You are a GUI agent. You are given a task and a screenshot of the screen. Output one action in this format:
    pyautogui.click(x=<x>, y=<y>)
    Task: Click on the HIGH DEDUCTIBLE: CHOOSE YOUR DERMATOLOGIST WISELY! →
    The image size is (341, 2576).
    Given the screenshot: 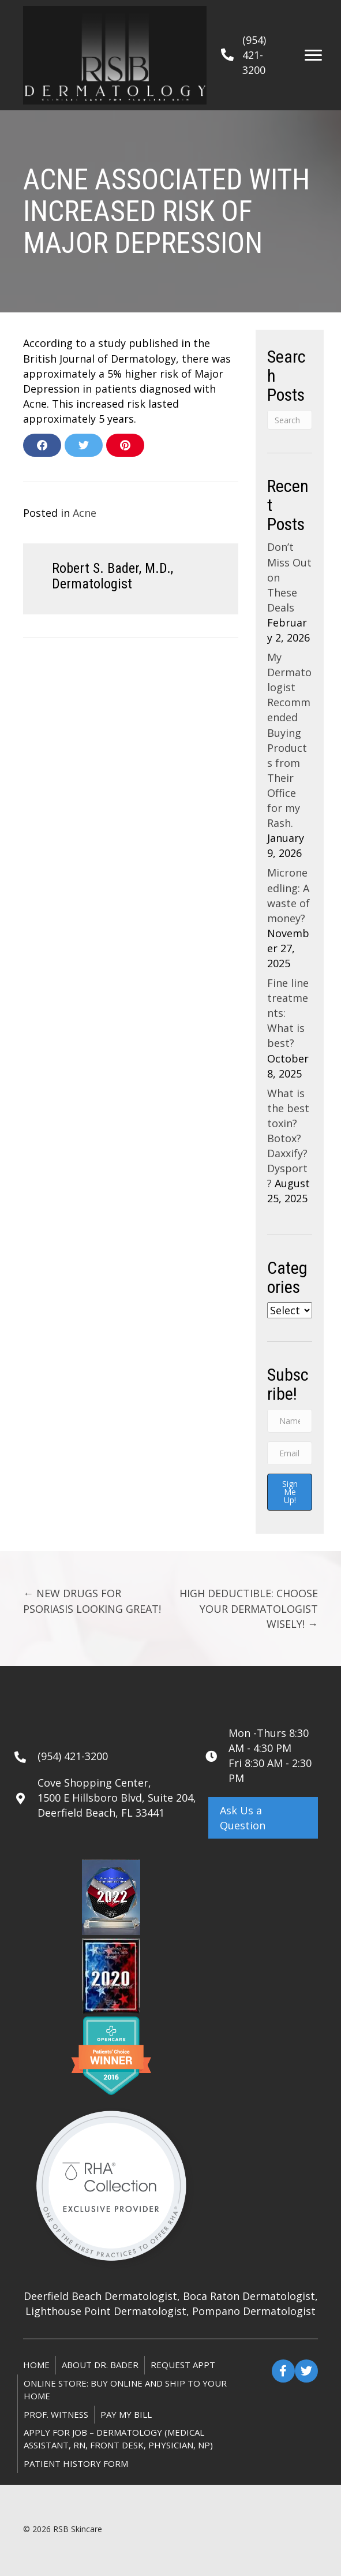 What is the action you would take?
    pyautogui.click(x=248, y=1608)
    